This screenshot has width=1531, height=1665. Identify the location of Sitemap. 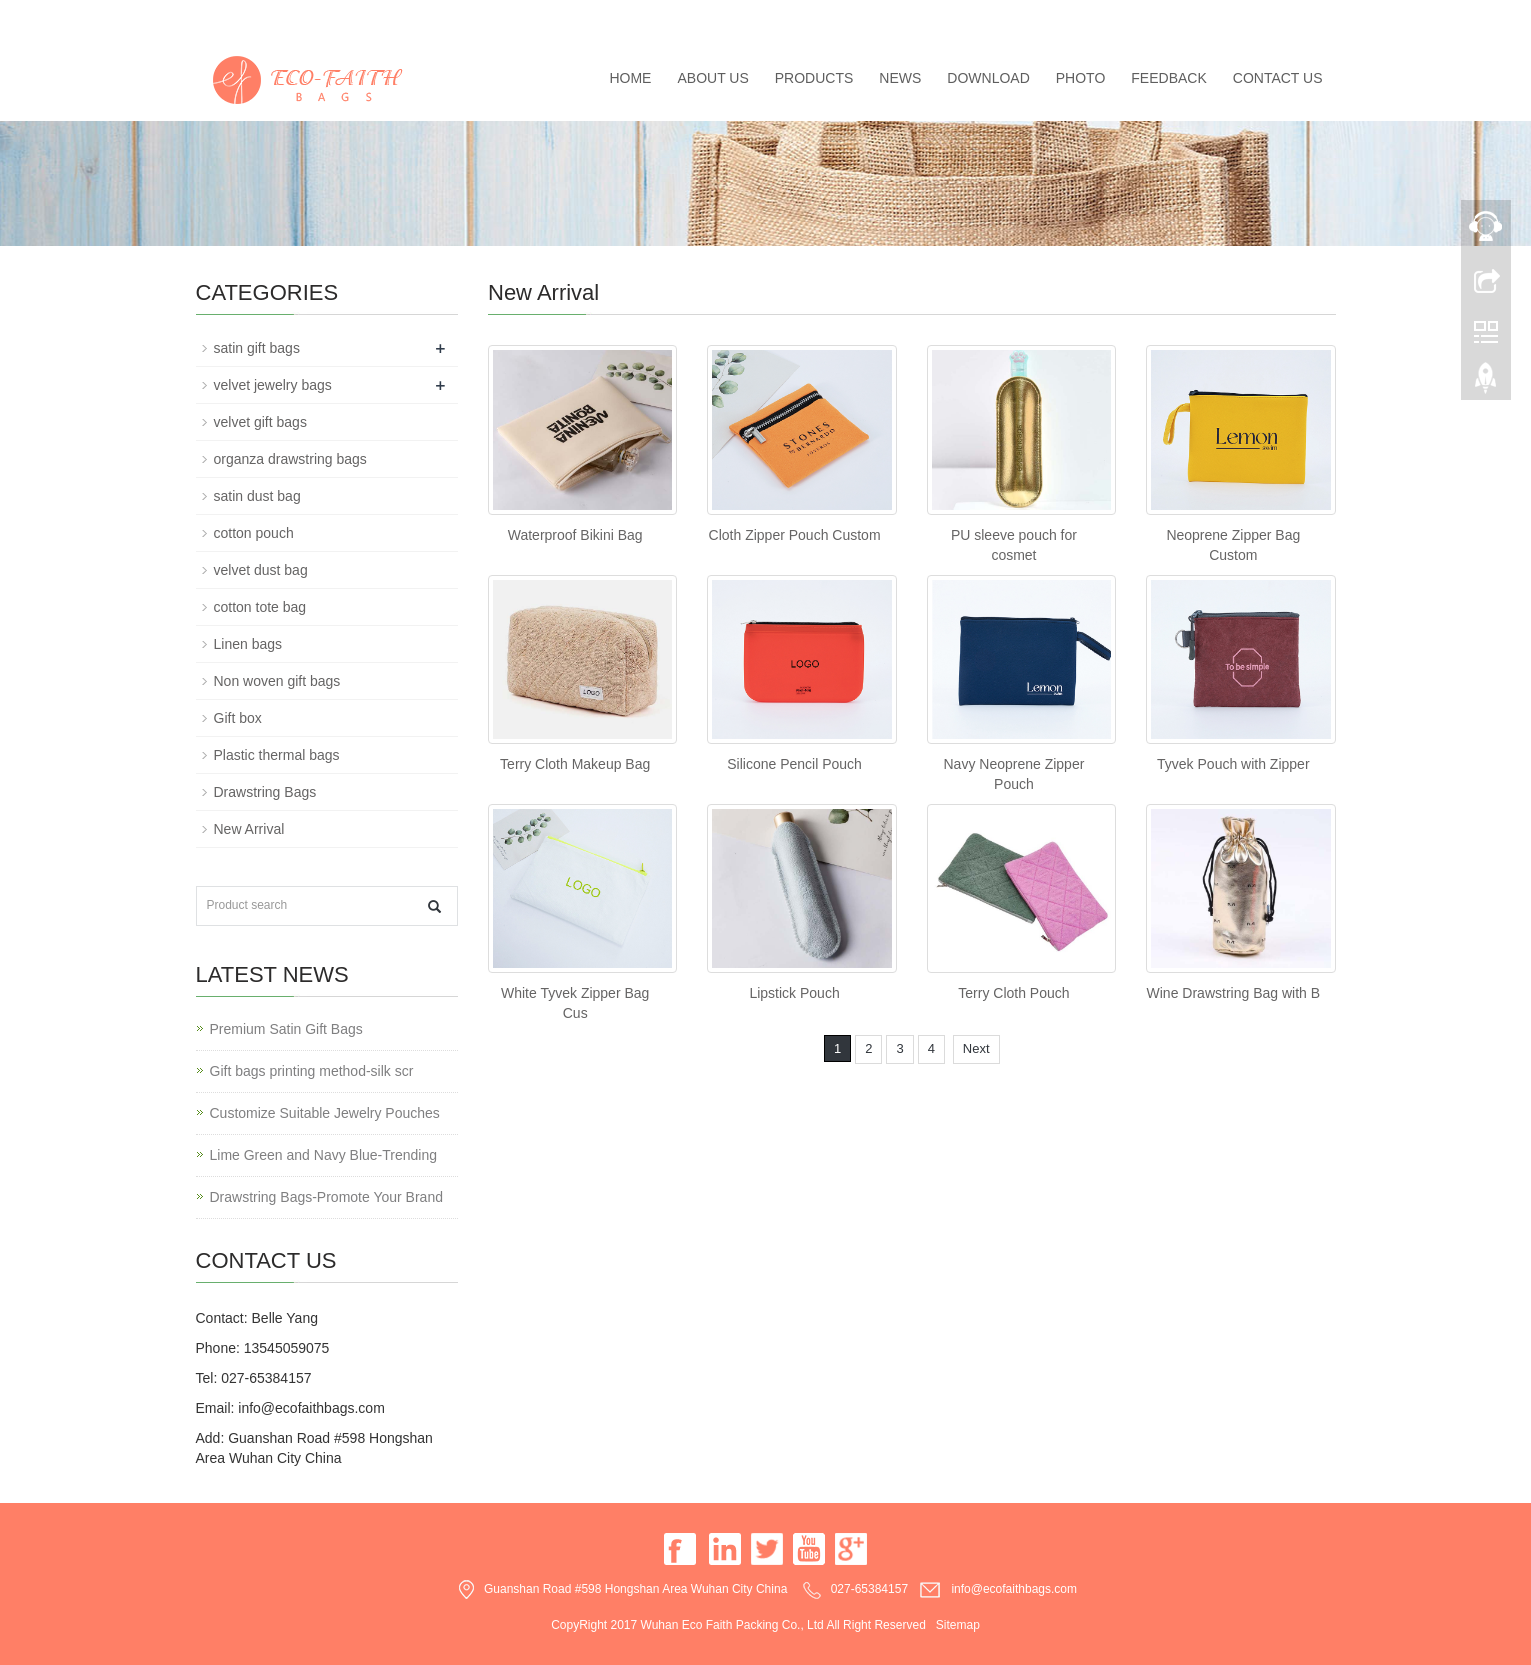
(958, 1625).